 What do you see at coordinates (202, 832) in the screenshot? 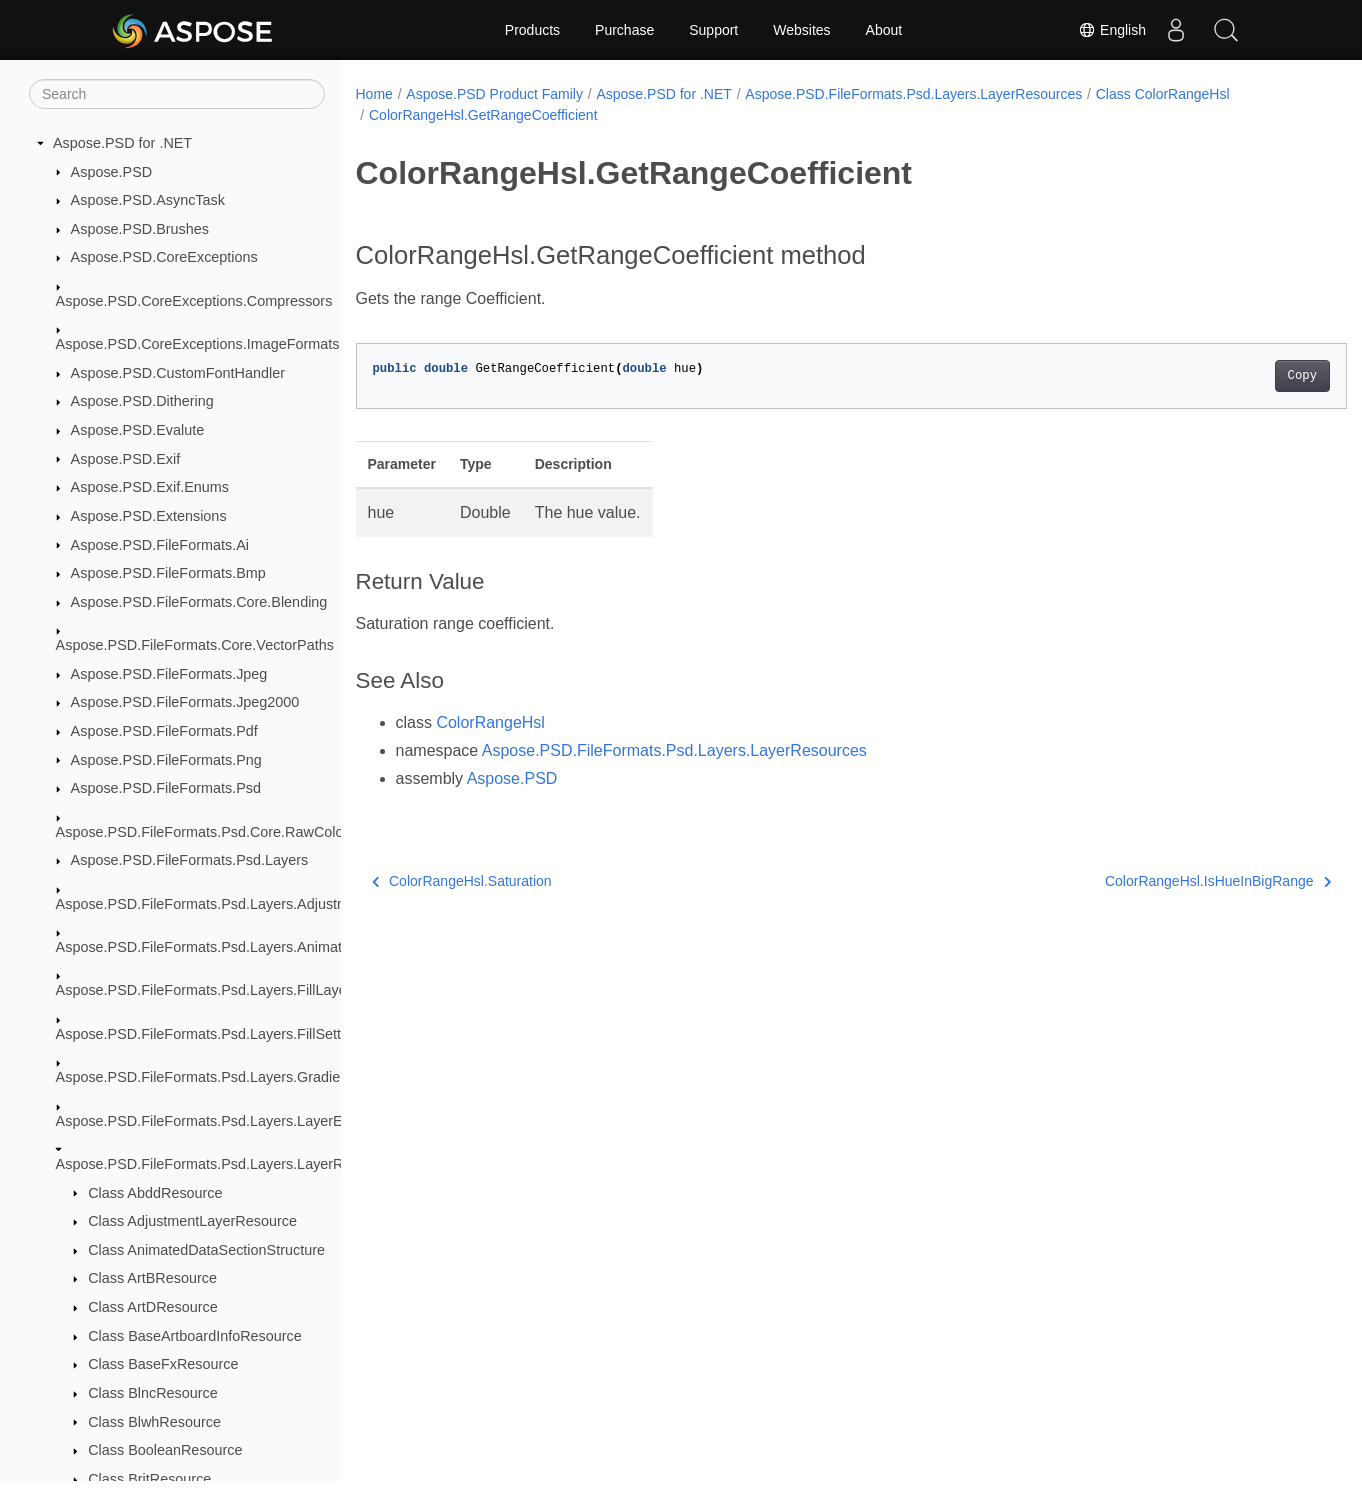
I see `Aspose.PSD.FileFormats.Psd.Core.RawColor` at bounding box center [202, 832].